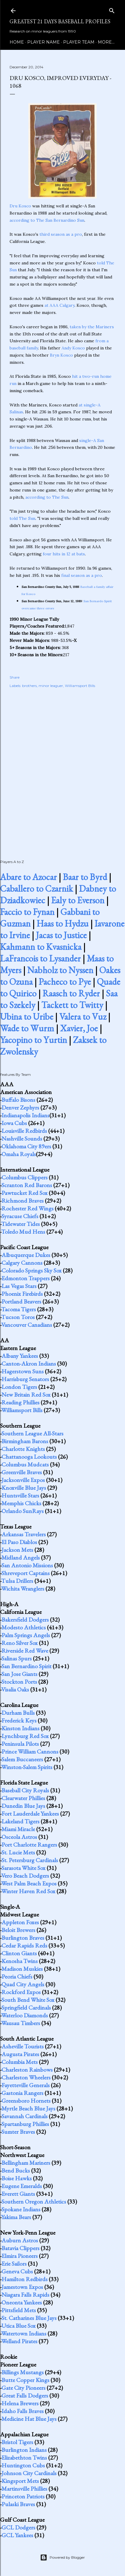  What do you see at coordinates (26, 1325) in the screenshot?
I see `Vancouver Canadians` at bounding box center [26, 1325].